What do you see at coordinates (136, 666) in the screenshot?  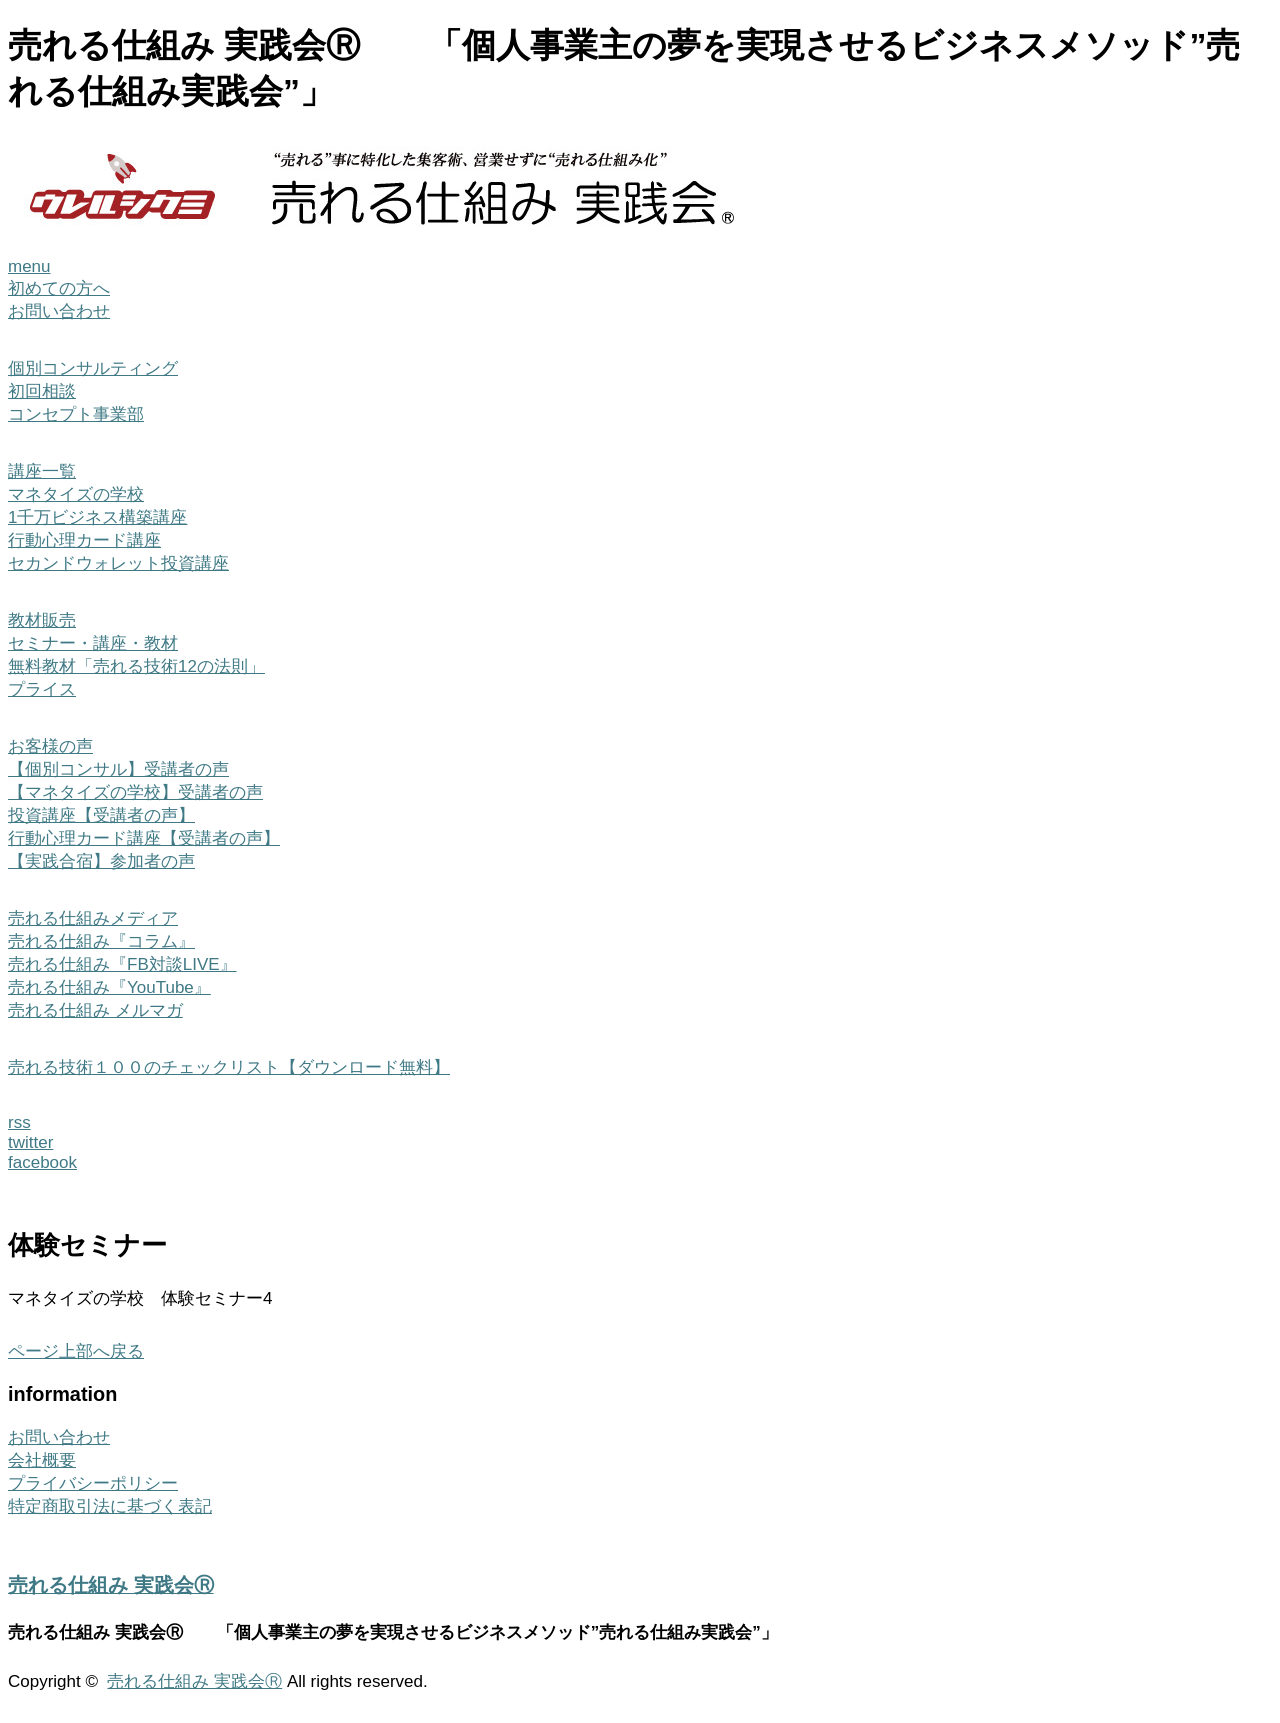 I see `無料教材「売れる技術12の法則」` at bounding box center [136, 666].